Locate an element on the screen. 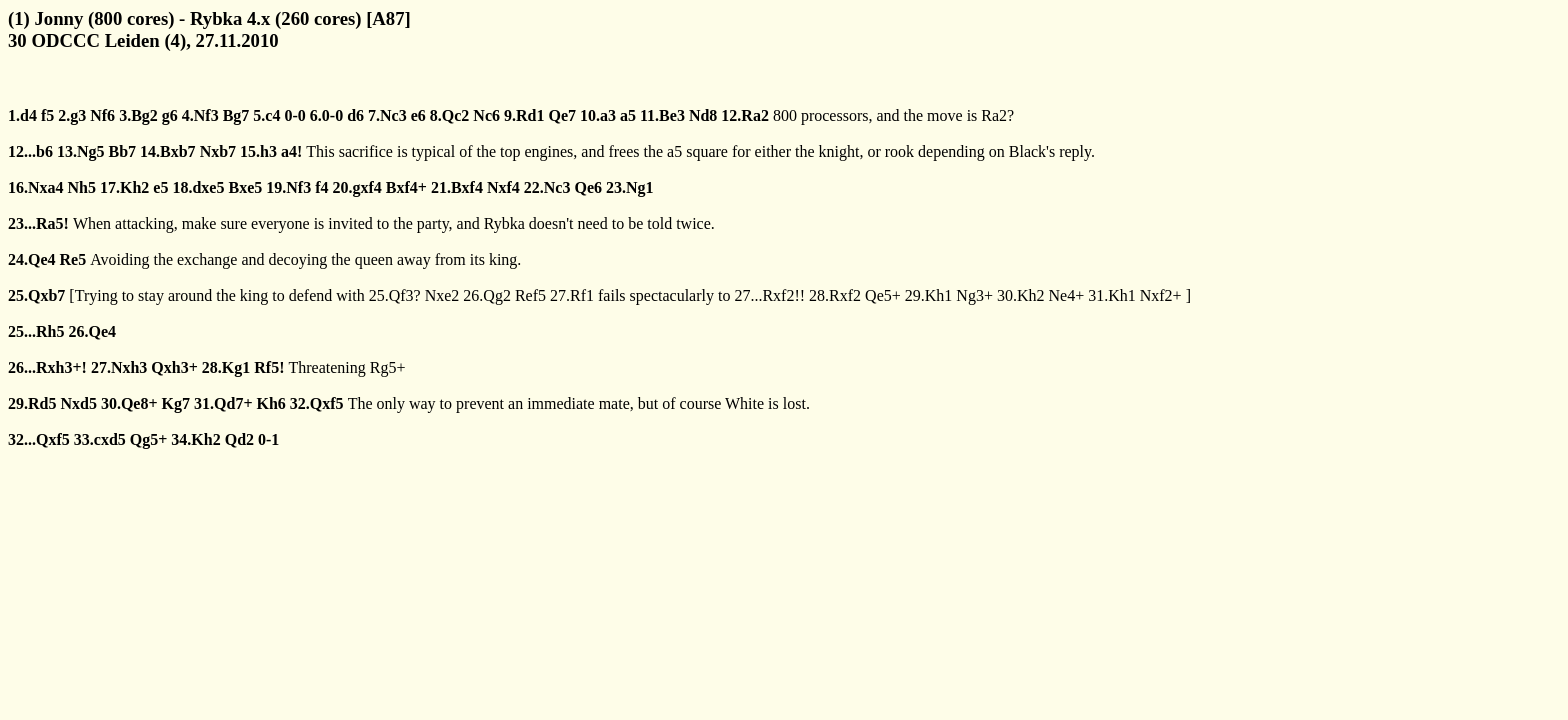 The width and height of the screenshot is (1568, 720). 17.Kh2 is located at coordinates (124, 187).